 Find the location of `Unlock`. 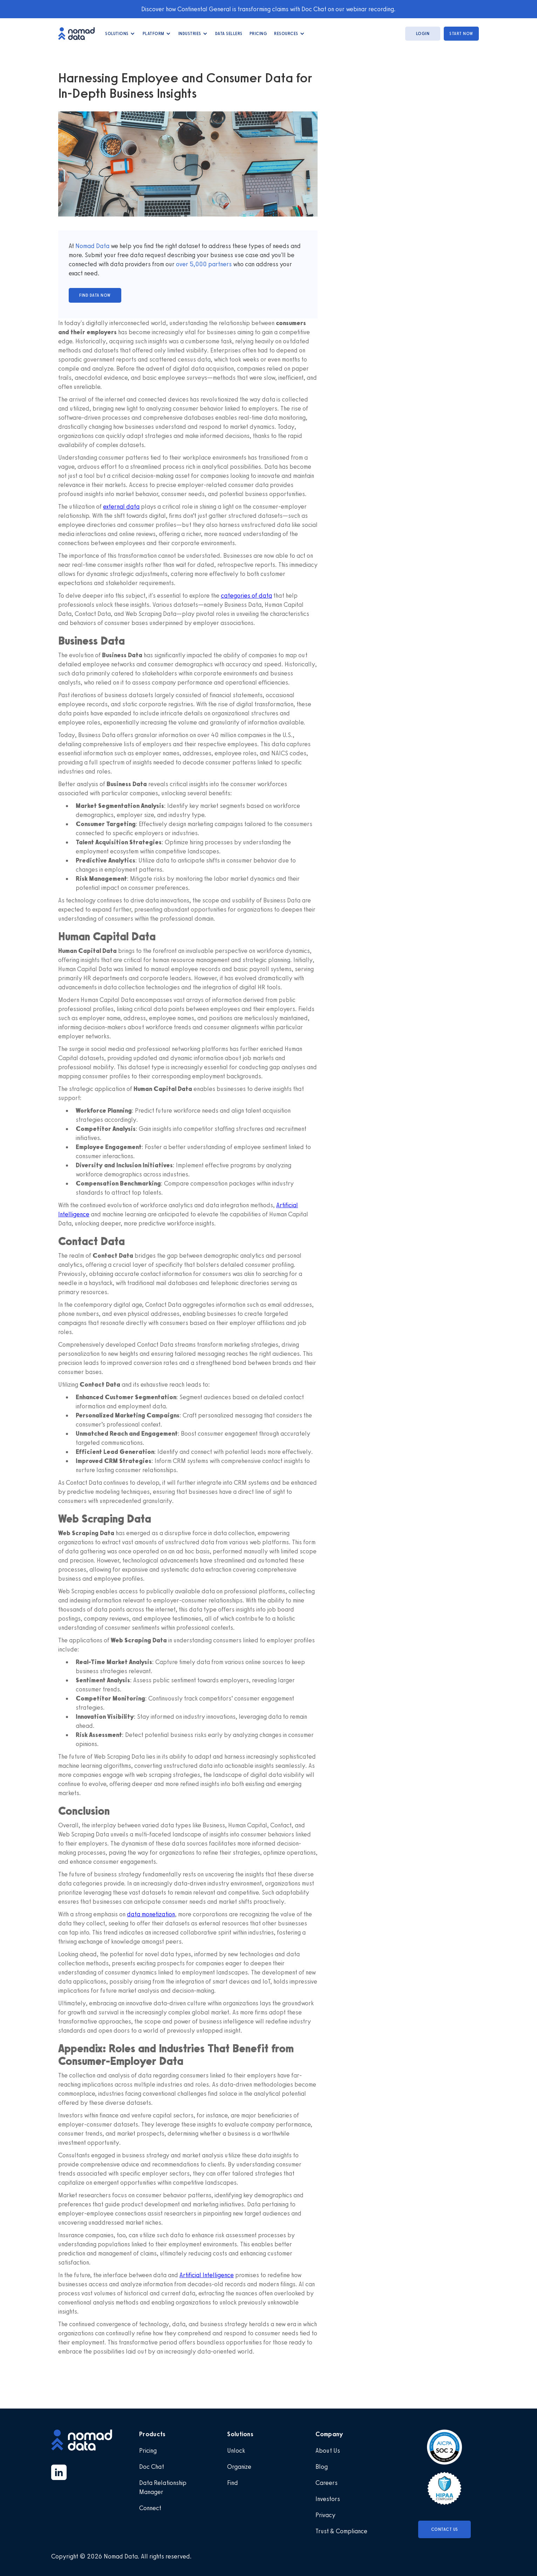

Unlock is located at coordinates (236, 2450).